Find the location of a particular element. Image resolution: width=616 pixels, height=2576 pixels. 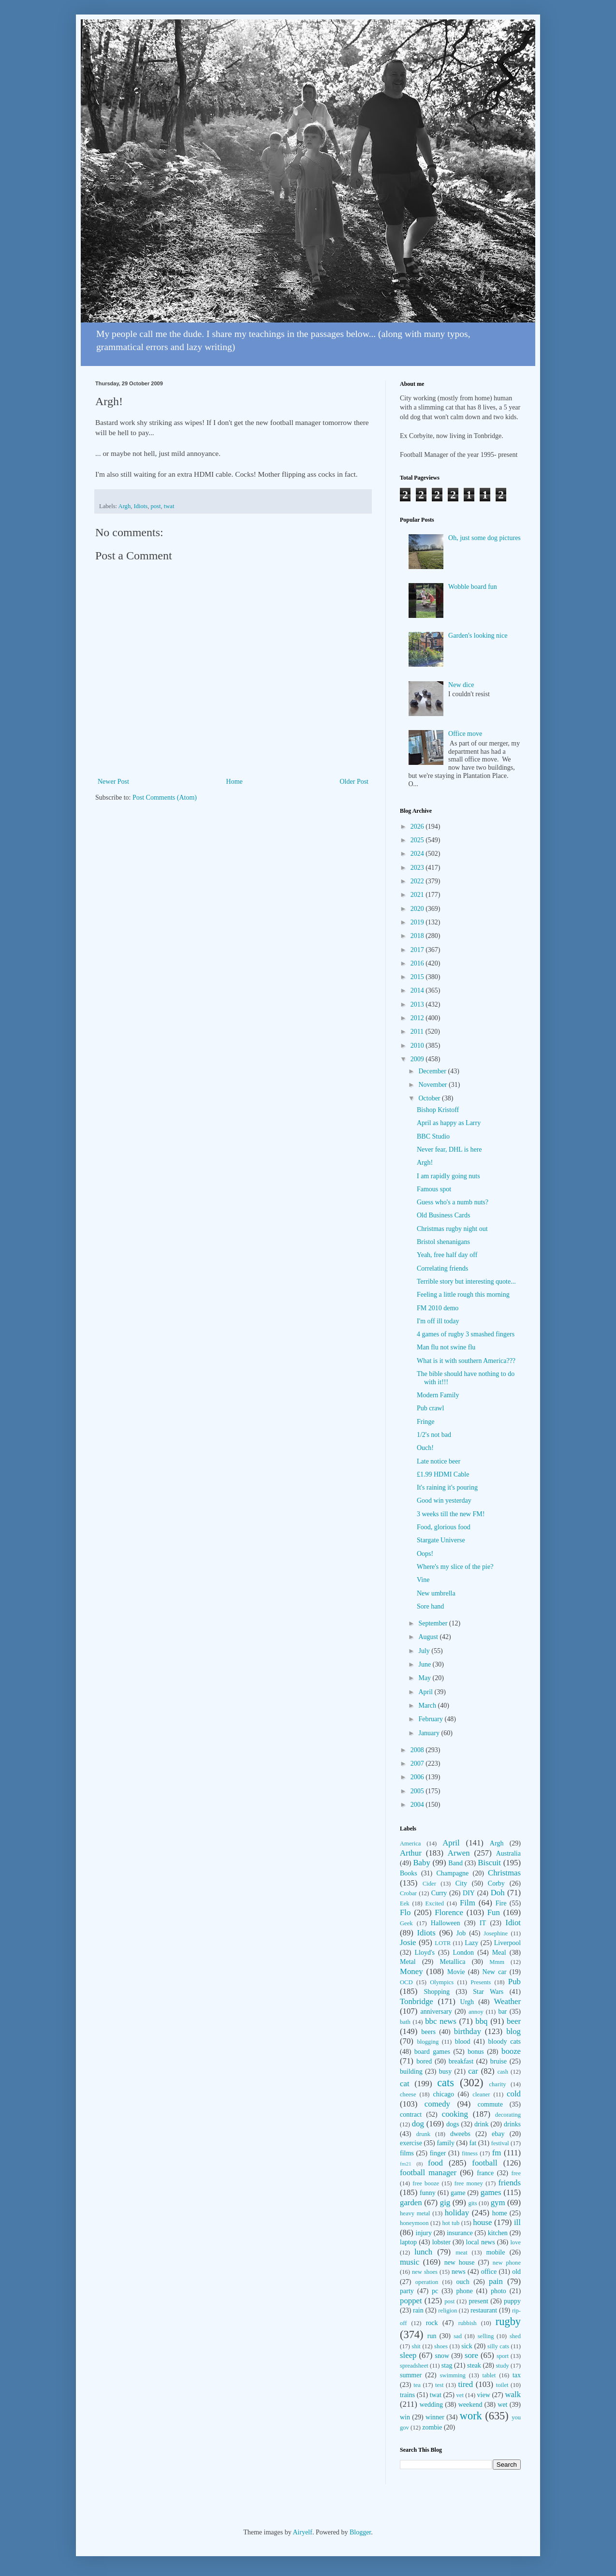

Lloyd's is located at coordinates (424, 1952).